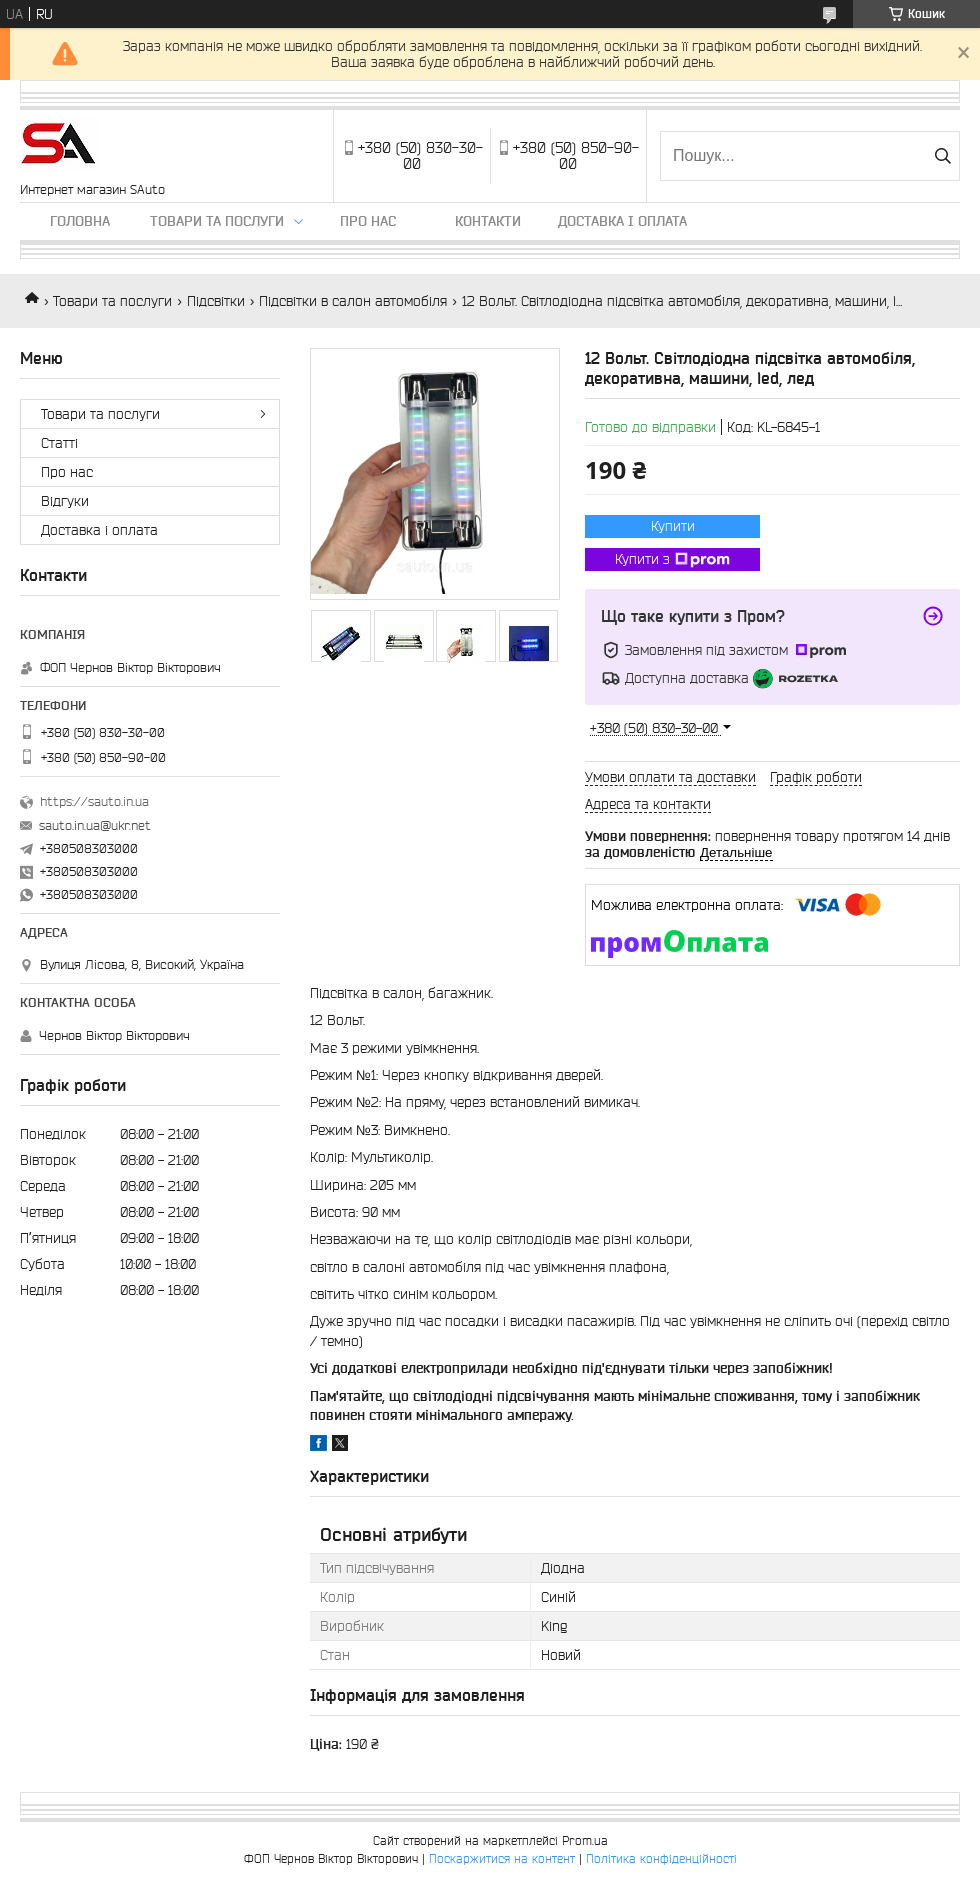 The height and width of the screenshot is (1878, 980). What do you see at coordinates (95, 825) in the screenshot?
I see `sauto.in.ua@ukr.net` at bounding box center [95, 825].